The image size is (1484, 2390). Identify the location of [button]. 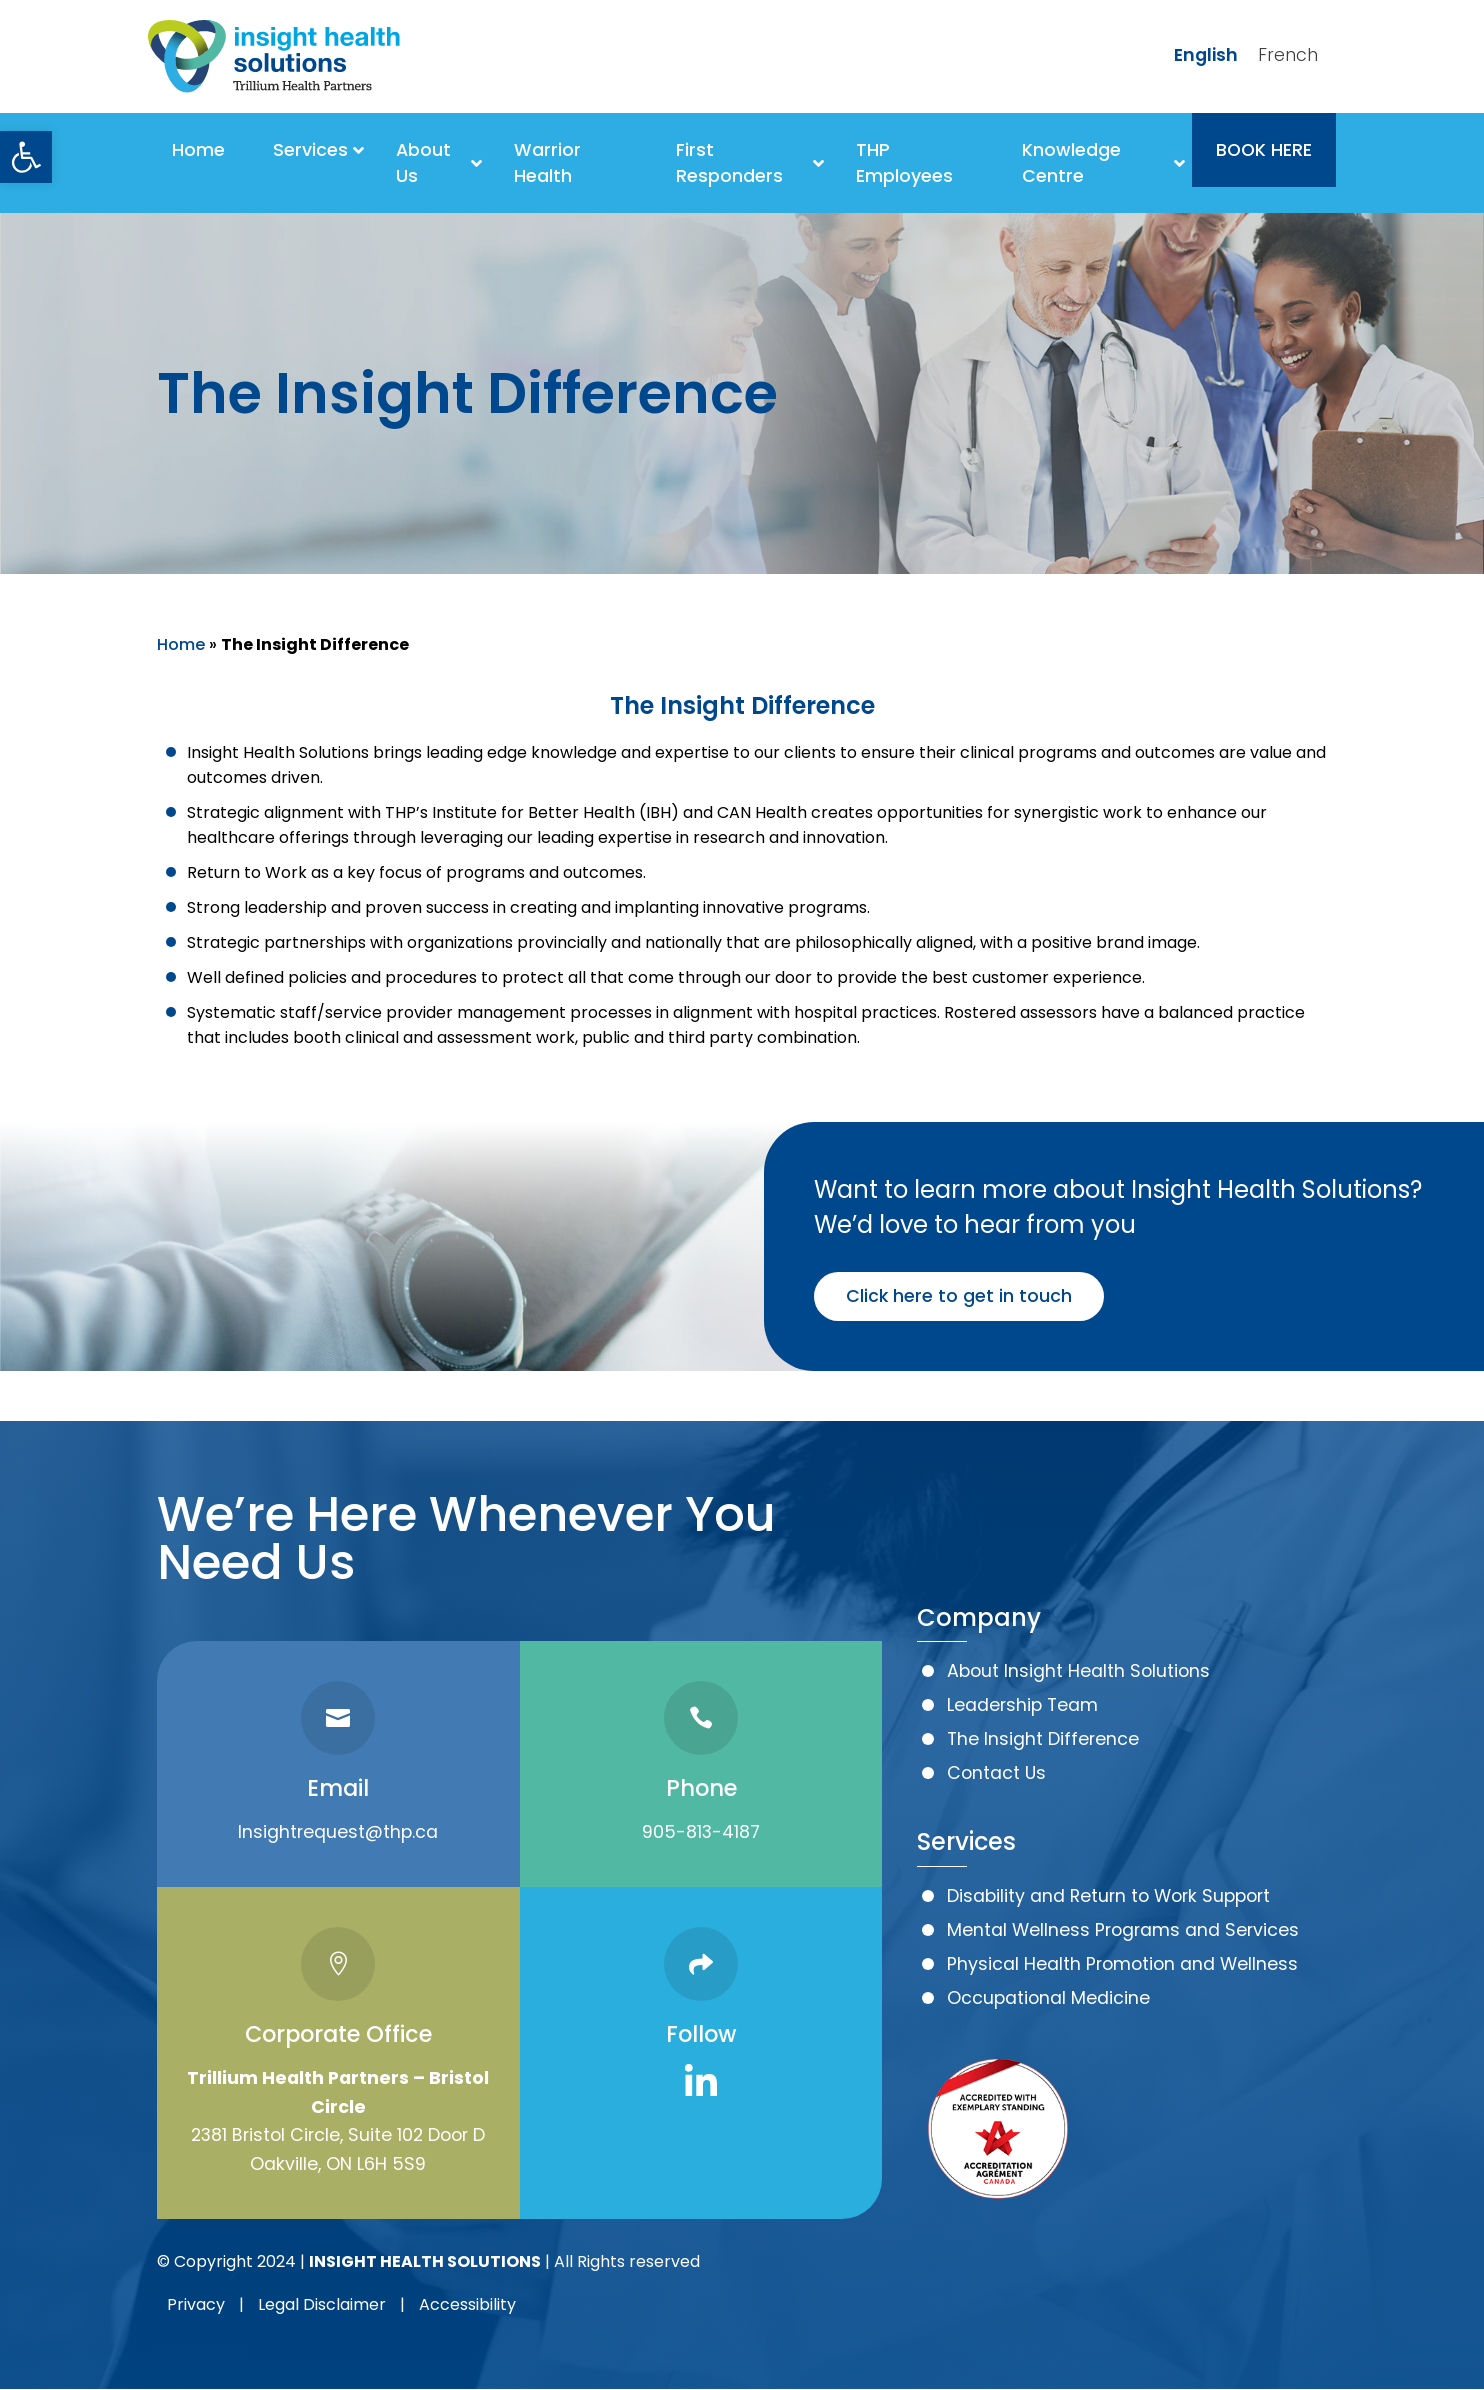
(26, 157).